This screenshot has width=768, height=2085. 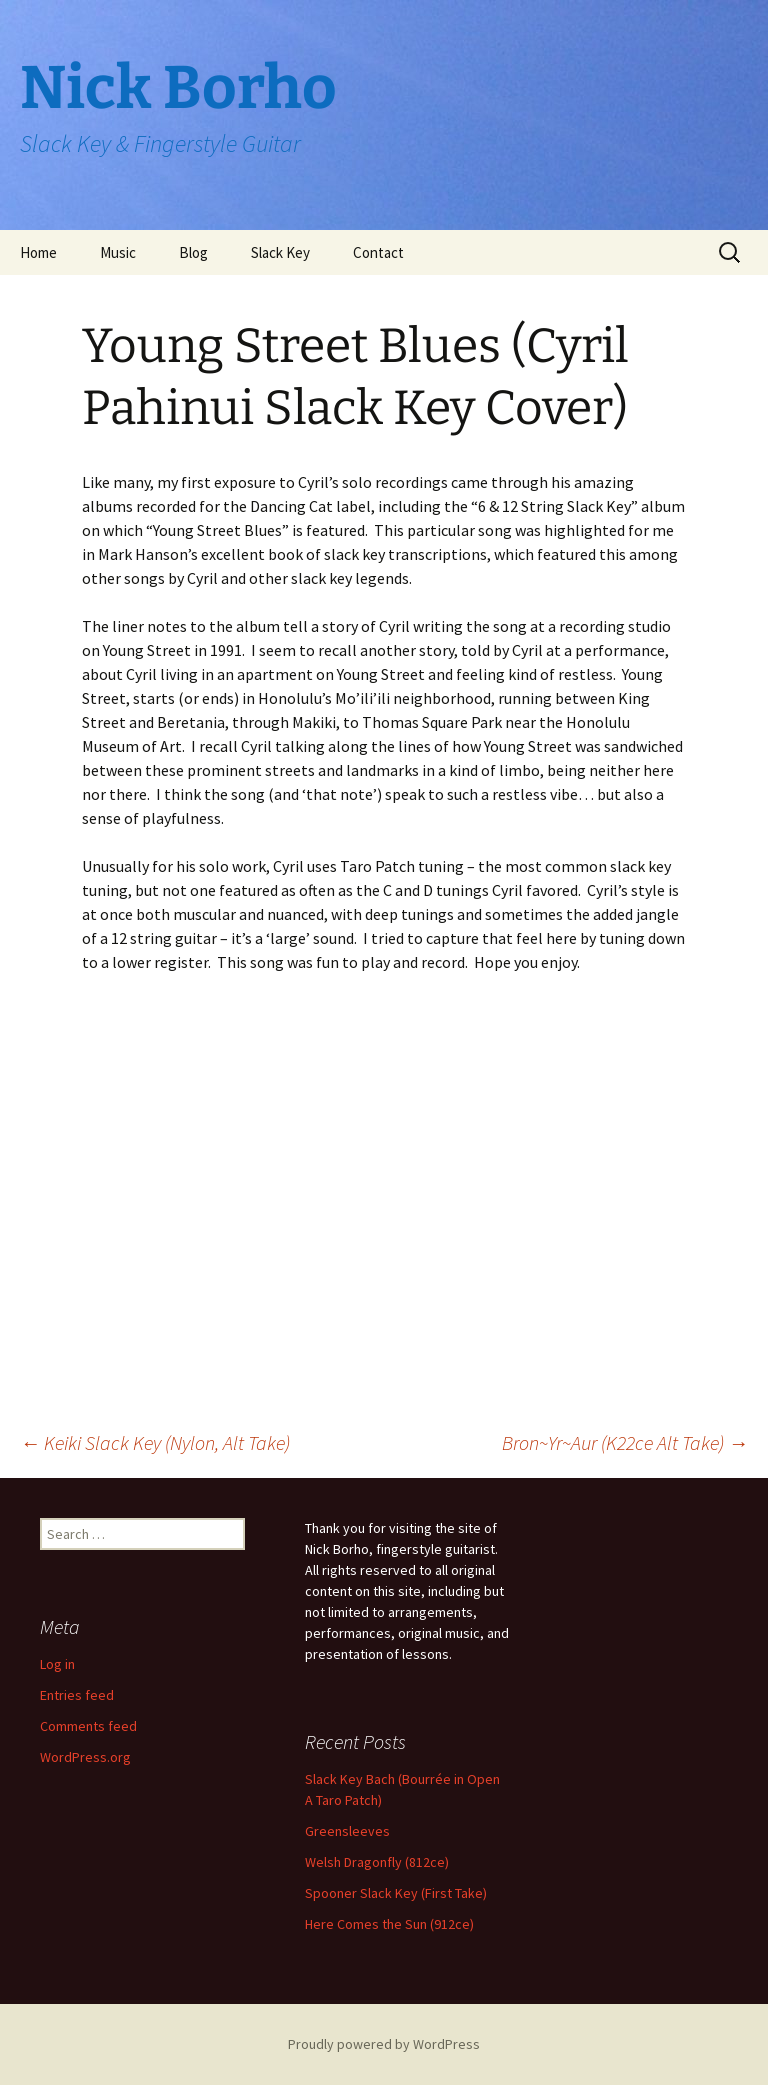 I want to click on Here Comes the Sun (912ce), so click(x=389, y=1924).